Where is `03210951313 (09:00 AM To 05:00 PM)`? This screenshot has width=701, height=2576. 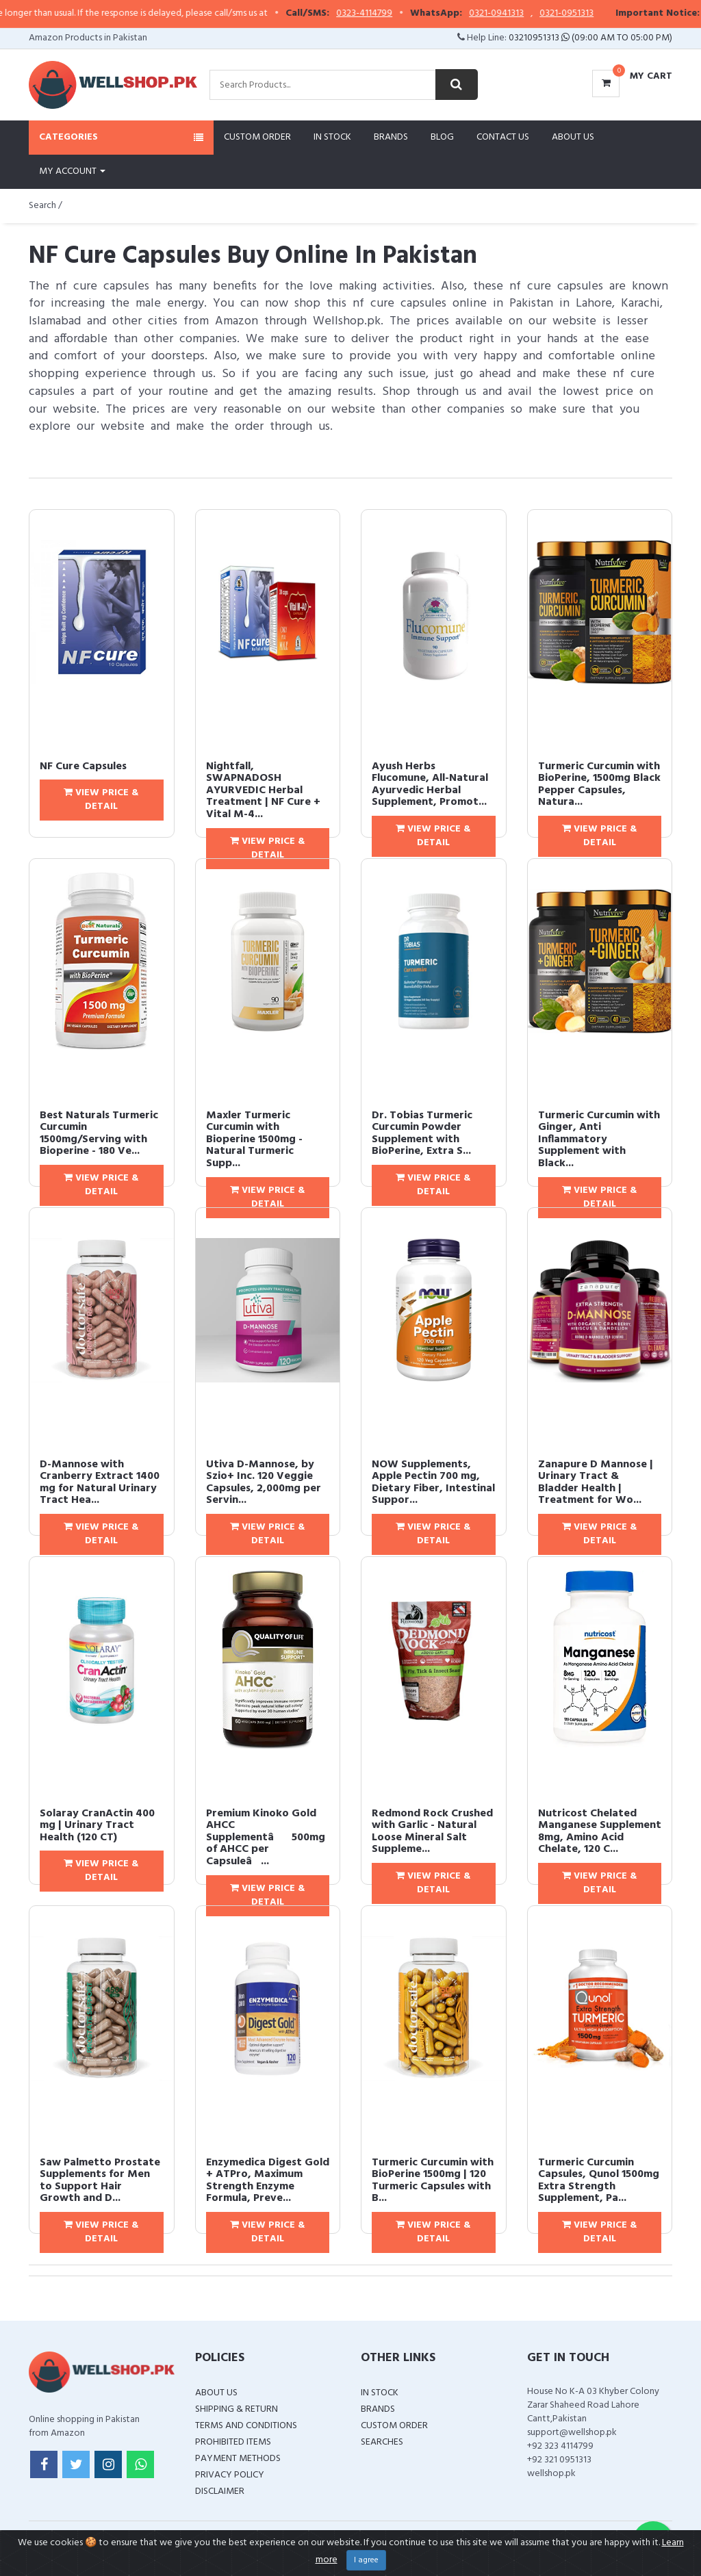 03210951313 (09:00 AM To 05:00 PM) is located at coordinates (590, 38).